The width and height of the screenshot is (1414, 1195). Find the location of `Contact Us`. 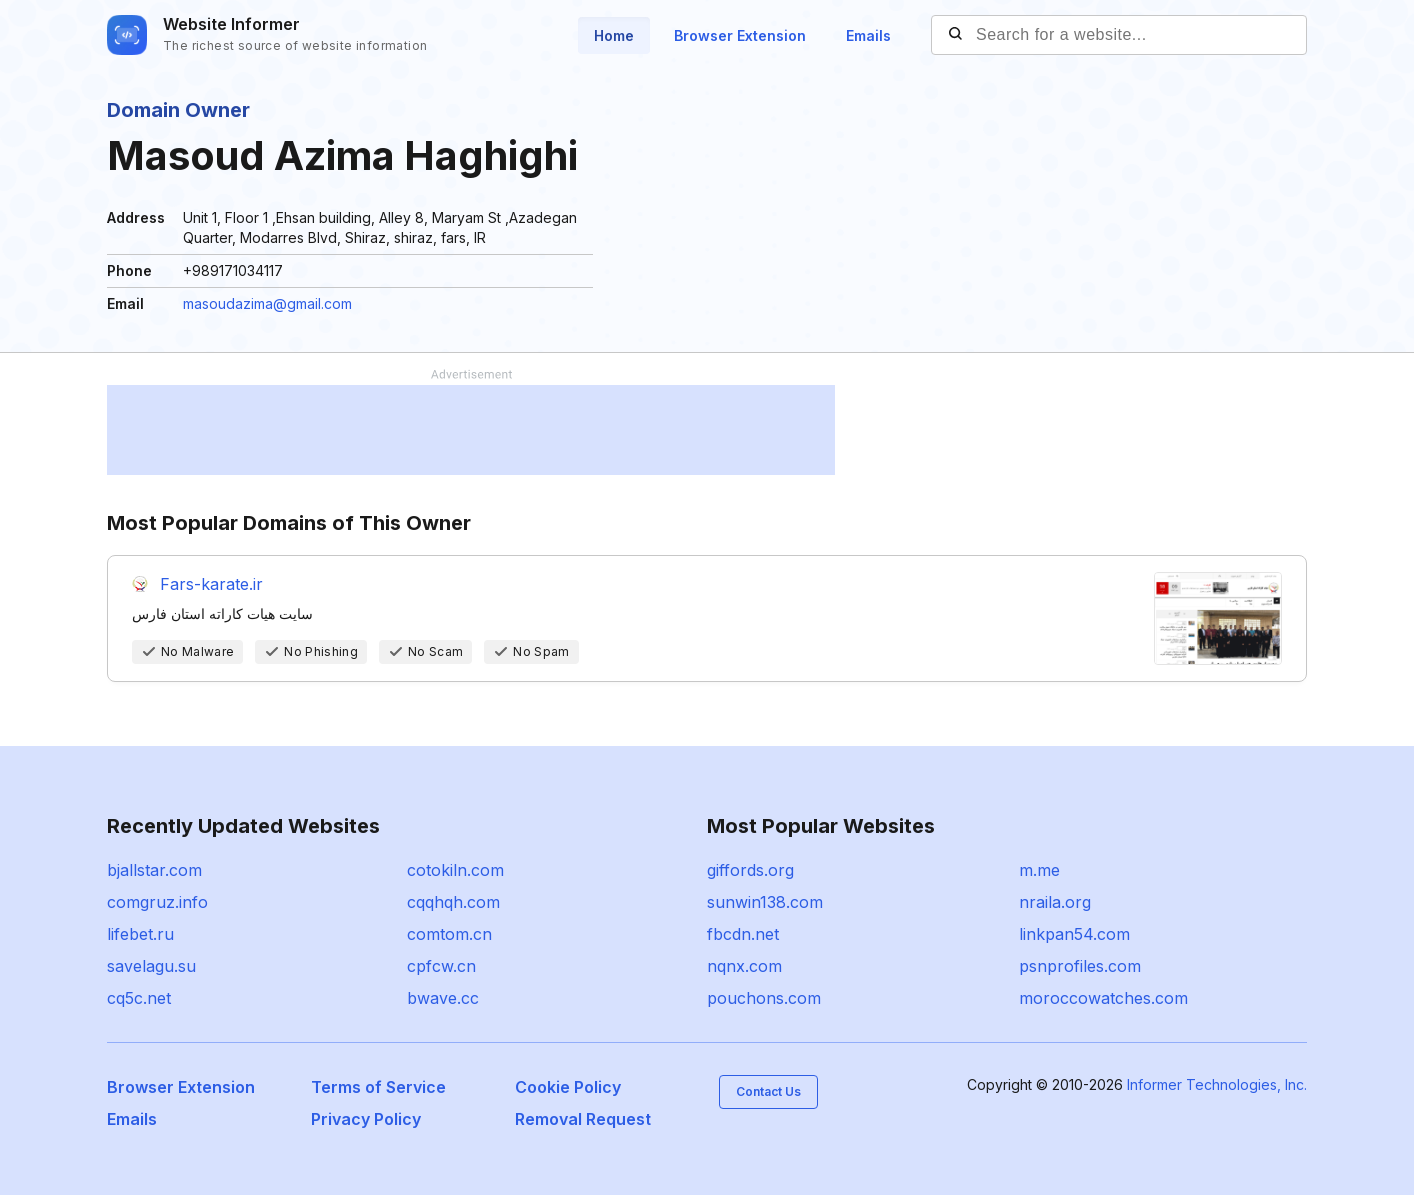

Contact Us is located at coordinates (768, 1091).